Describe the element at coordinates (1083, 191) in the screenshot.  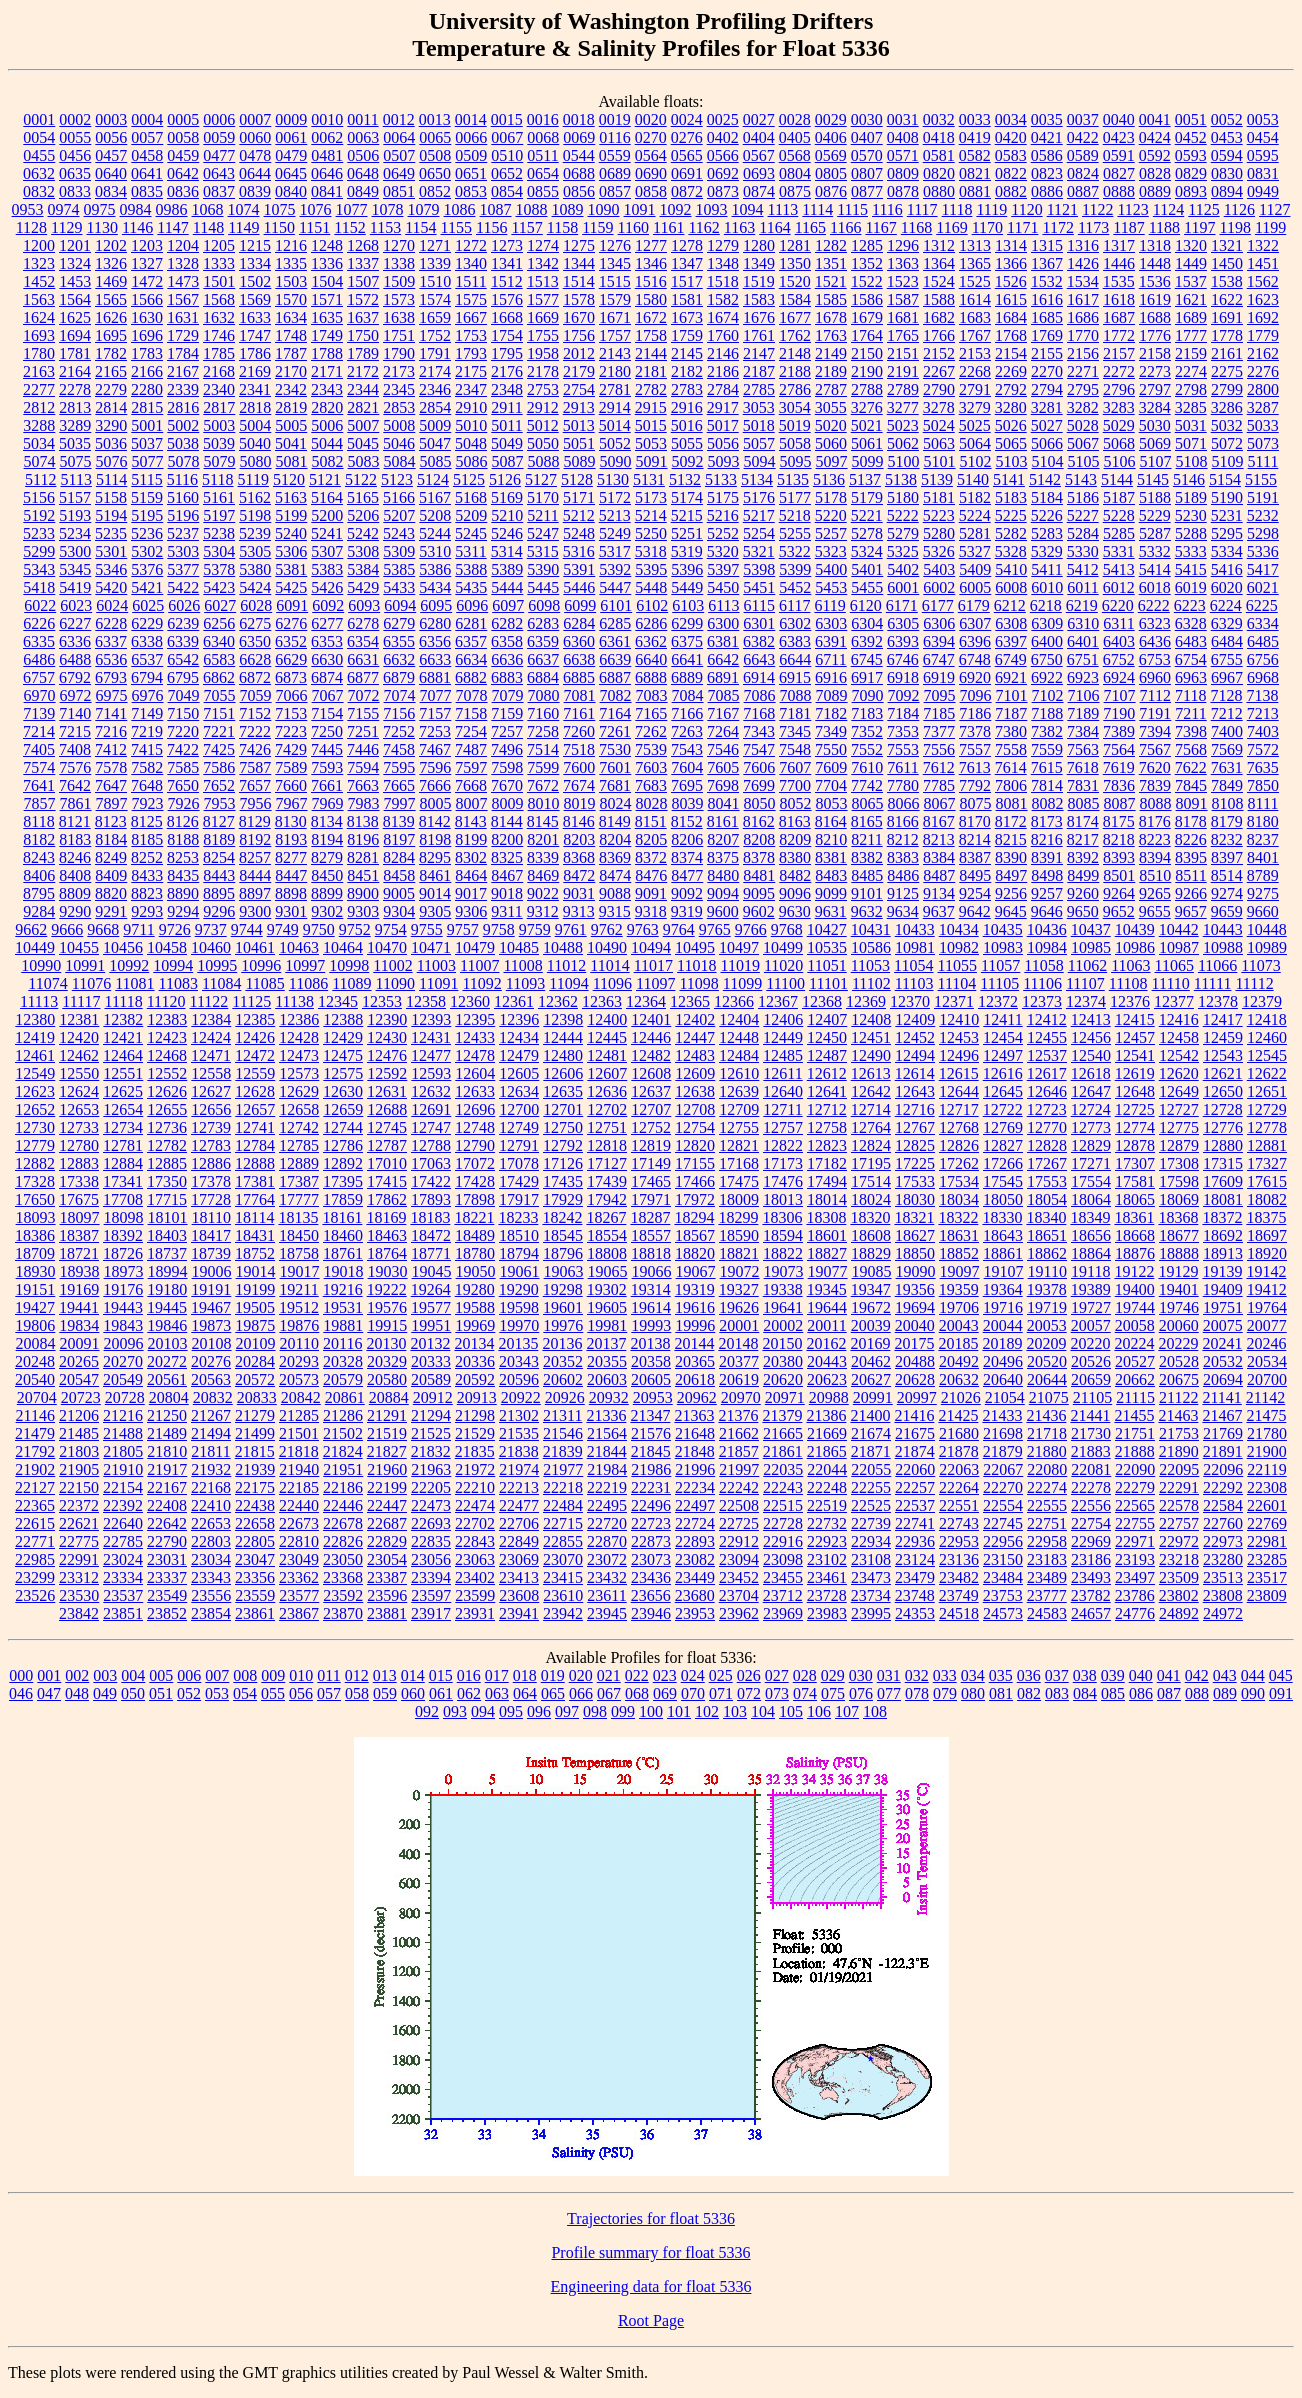
I see `0887` at that location.